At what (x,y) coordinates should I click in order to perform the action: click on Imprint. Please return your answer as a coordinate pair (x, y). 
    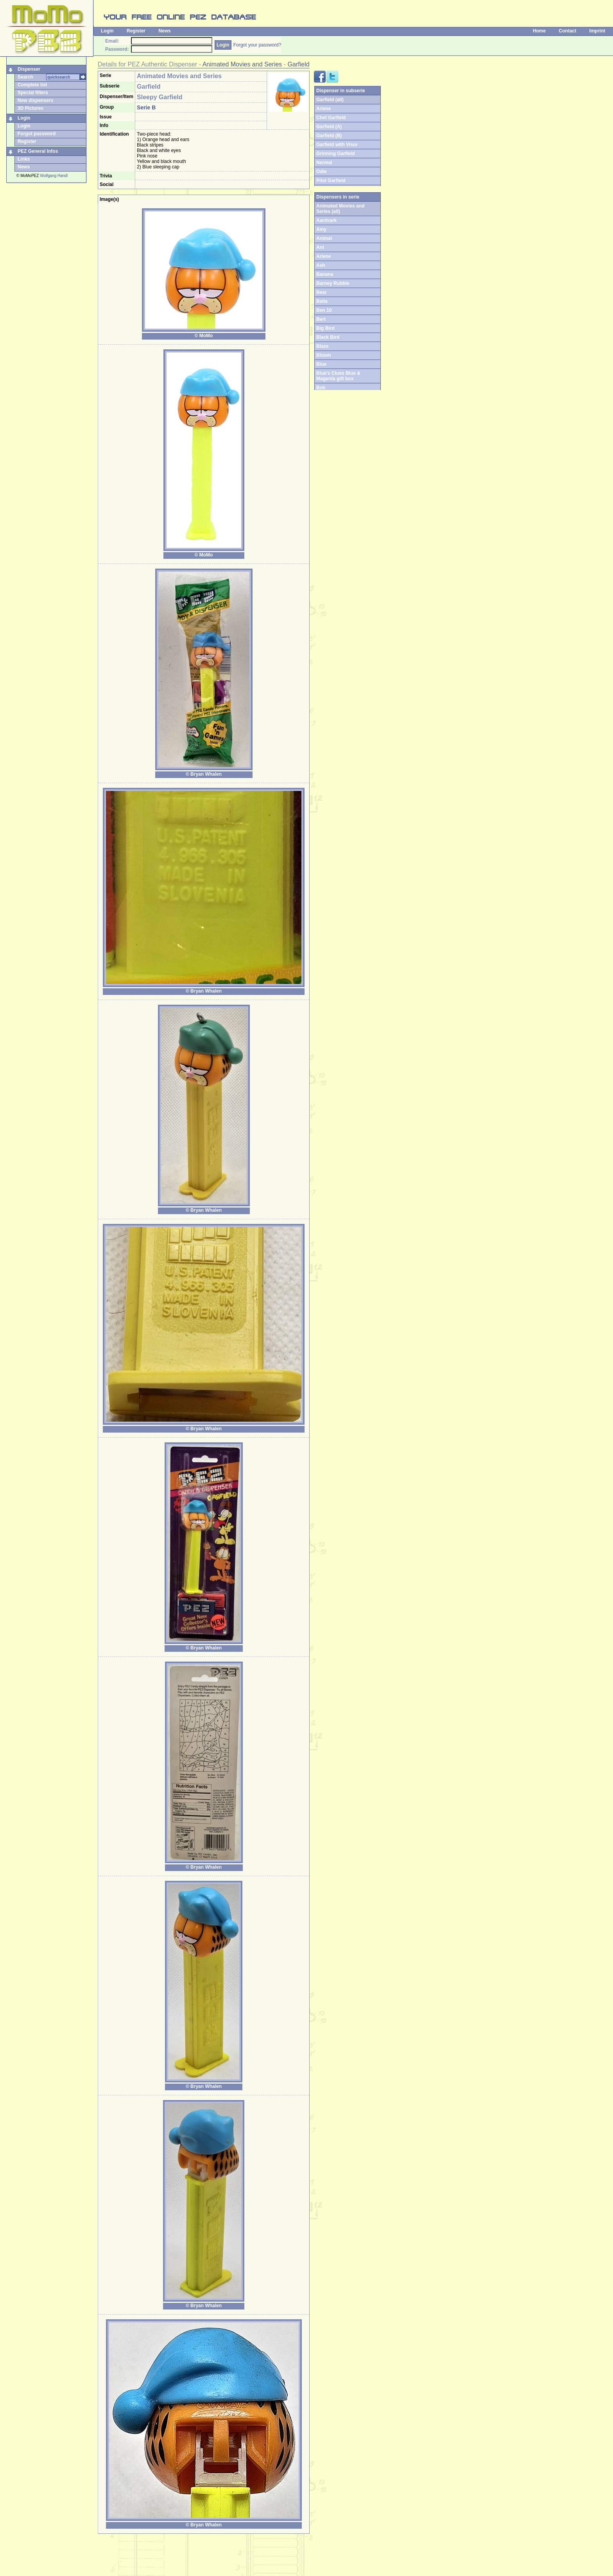
    Looking at the image, I should click on (597, 31).